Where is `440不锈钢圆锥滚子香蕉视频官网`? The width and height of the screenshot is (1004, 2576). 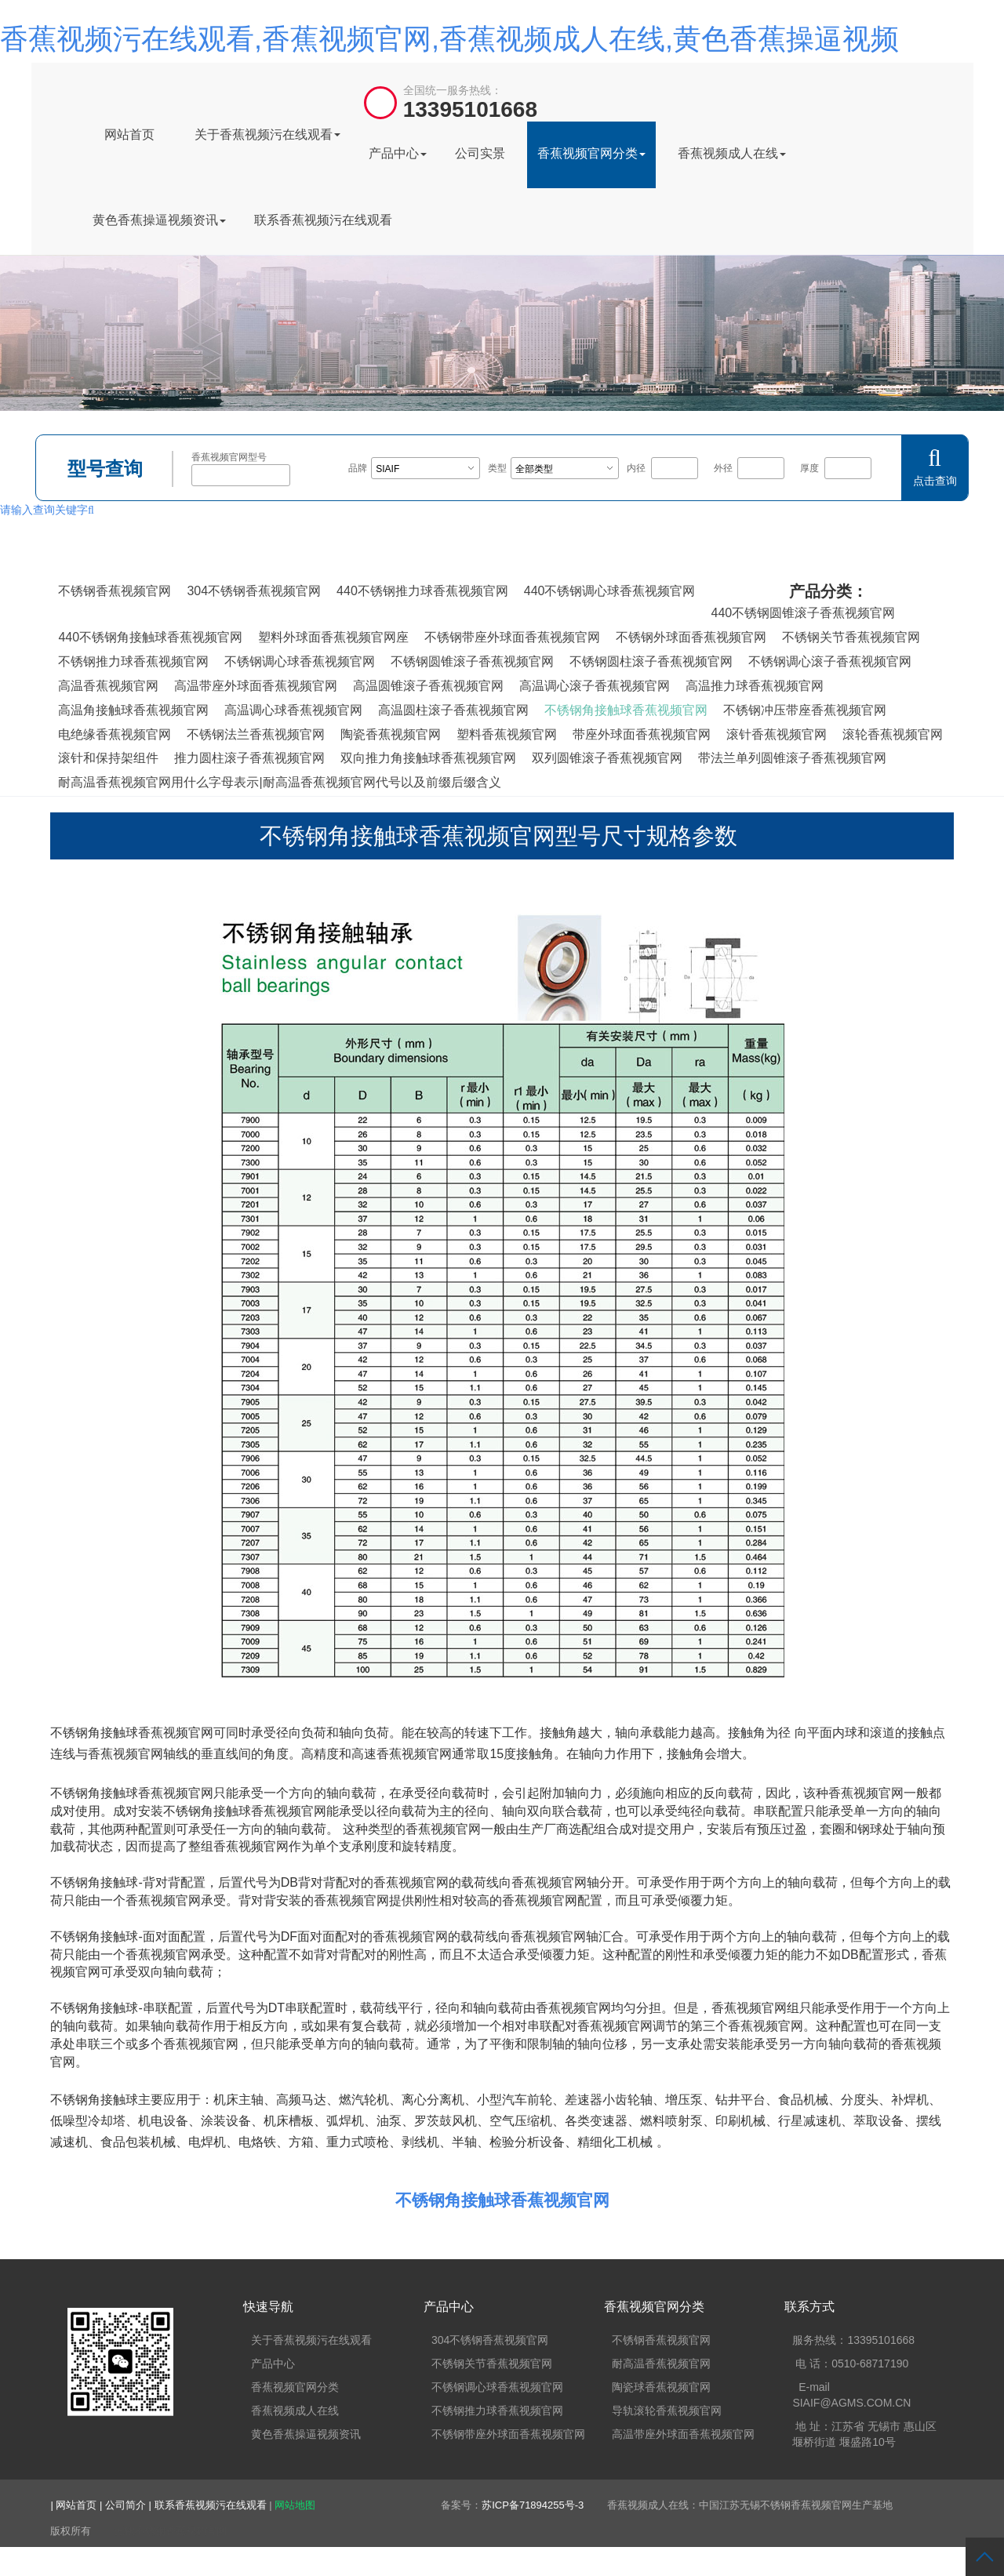
440不锈钢圆锥滚子香蕉视频官网 is located at coordinates (803, 612).